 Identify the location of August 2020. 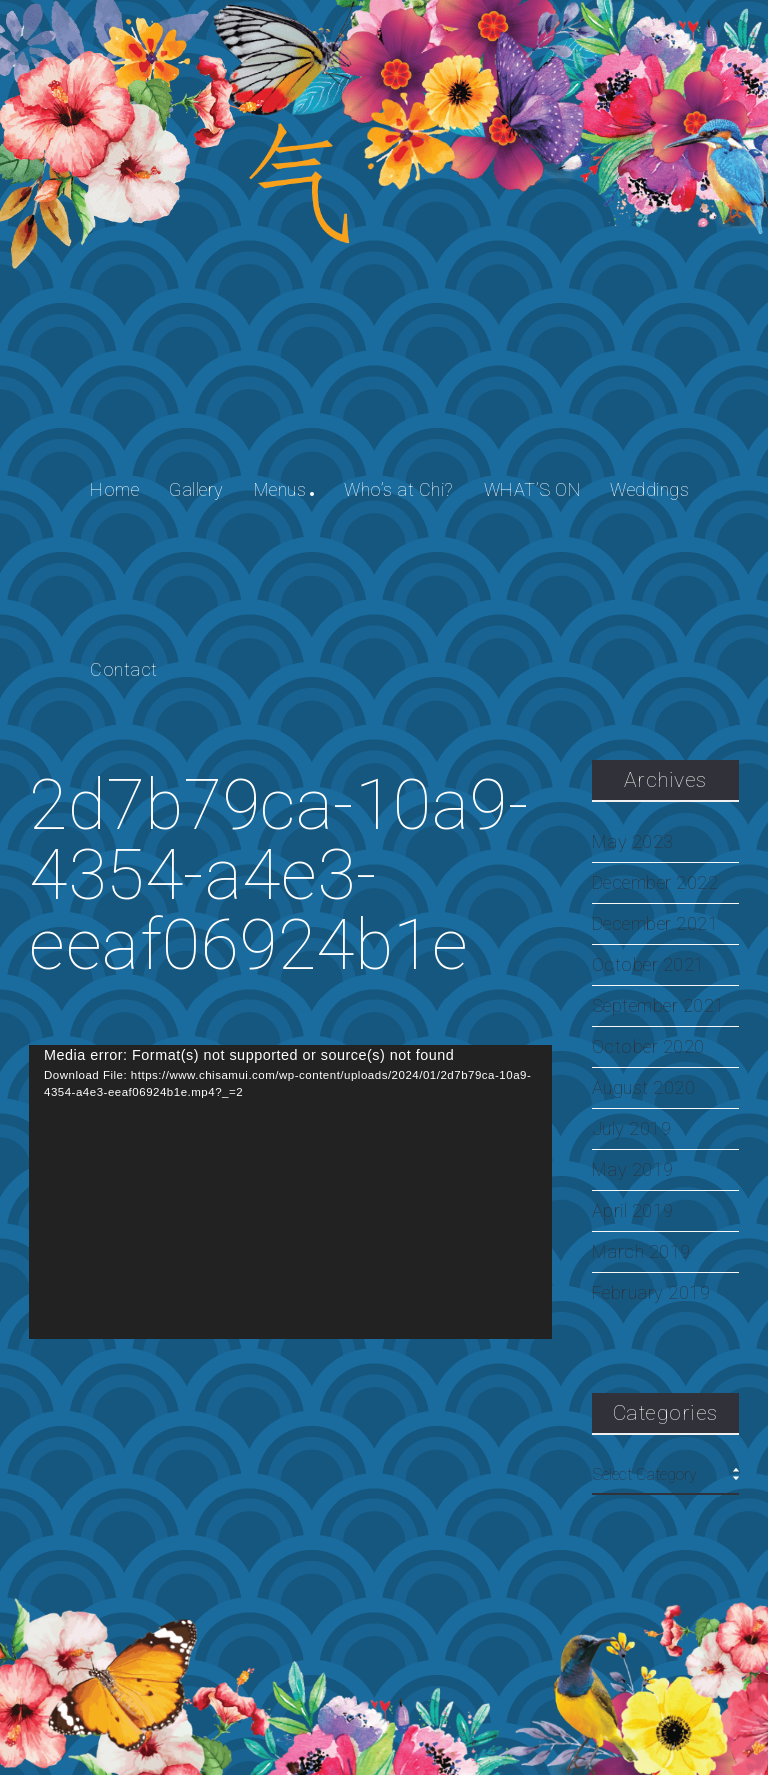
(644, 1088).